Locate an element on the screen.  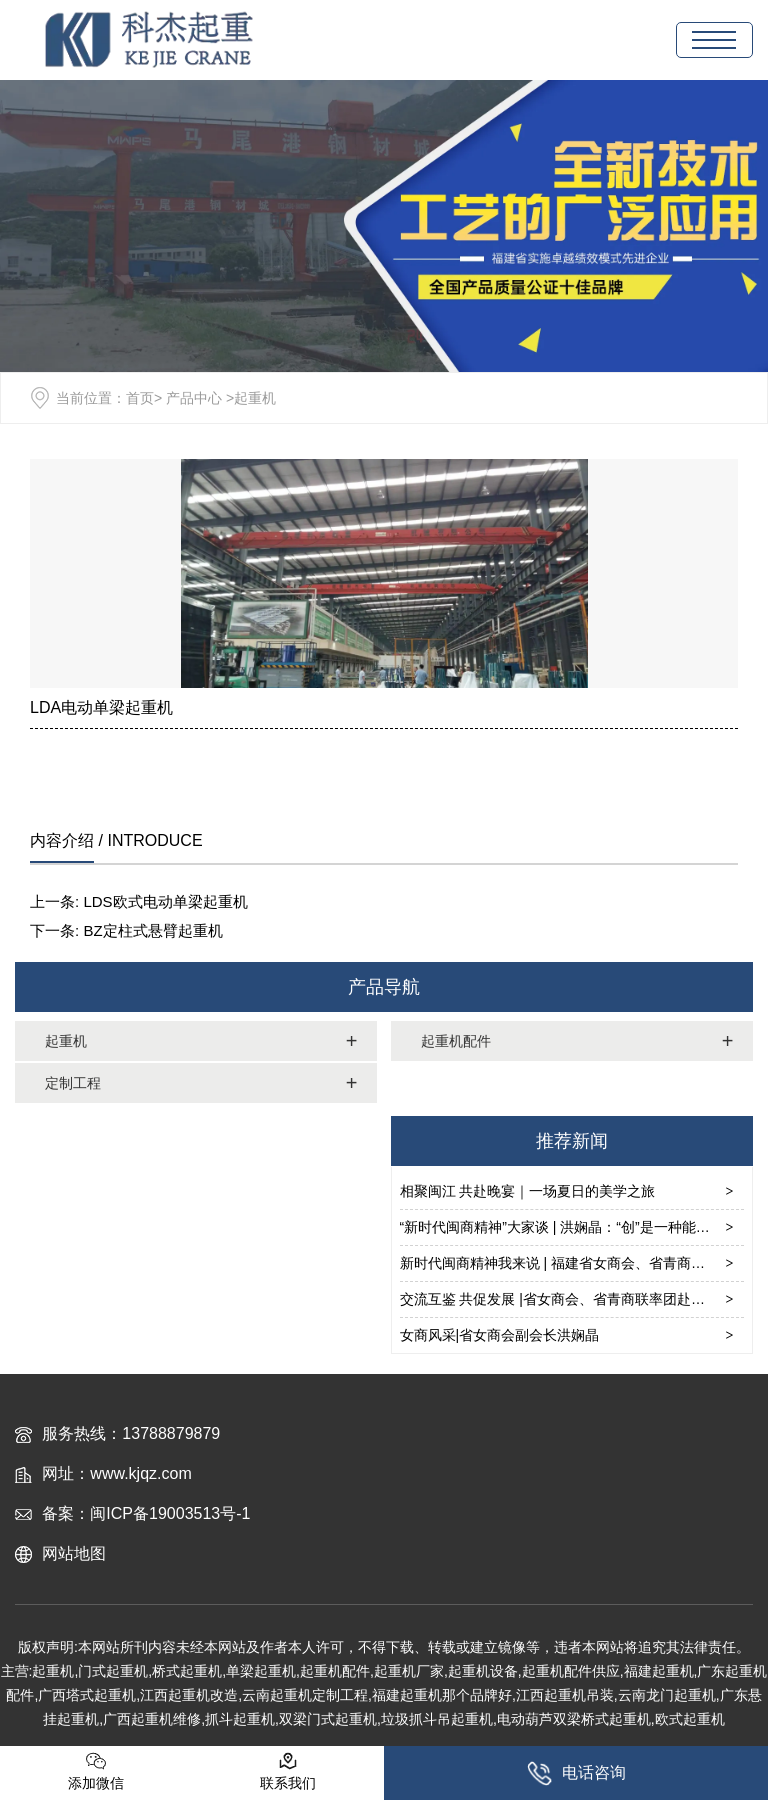
桥式起重机 is located at coordinates (187, 1671).